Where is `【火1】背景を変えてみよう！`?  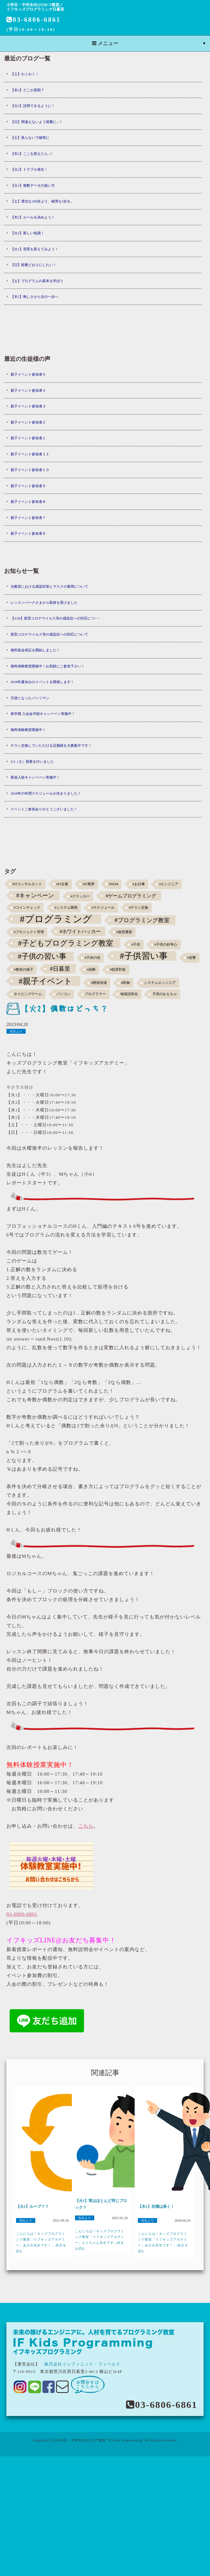 【火1】背景を変えてみよう！ is located at coordinates (34, 249).